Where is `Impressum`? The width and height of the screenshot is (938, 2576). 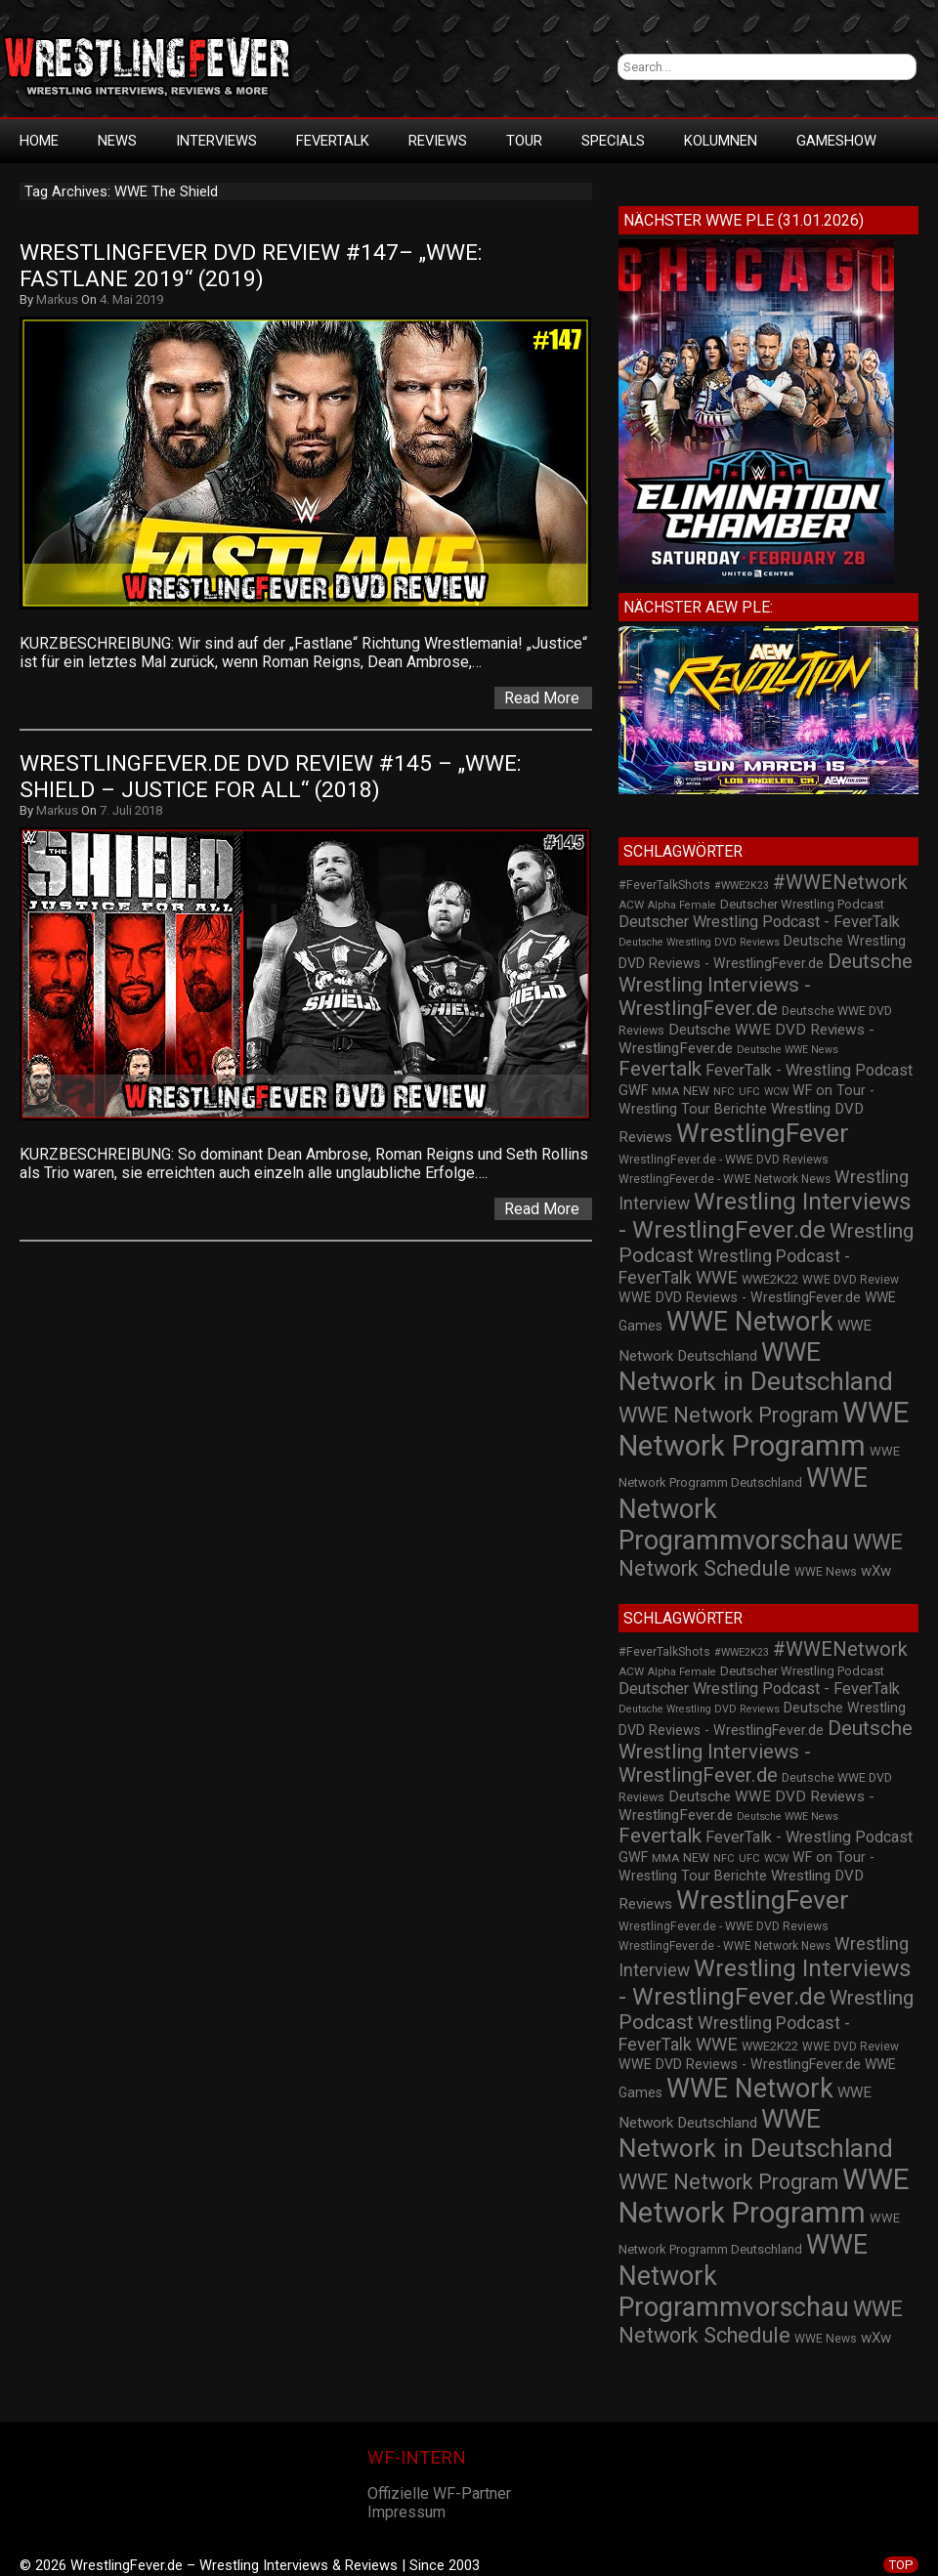
Impressum is located at coordinates (406, 2512).